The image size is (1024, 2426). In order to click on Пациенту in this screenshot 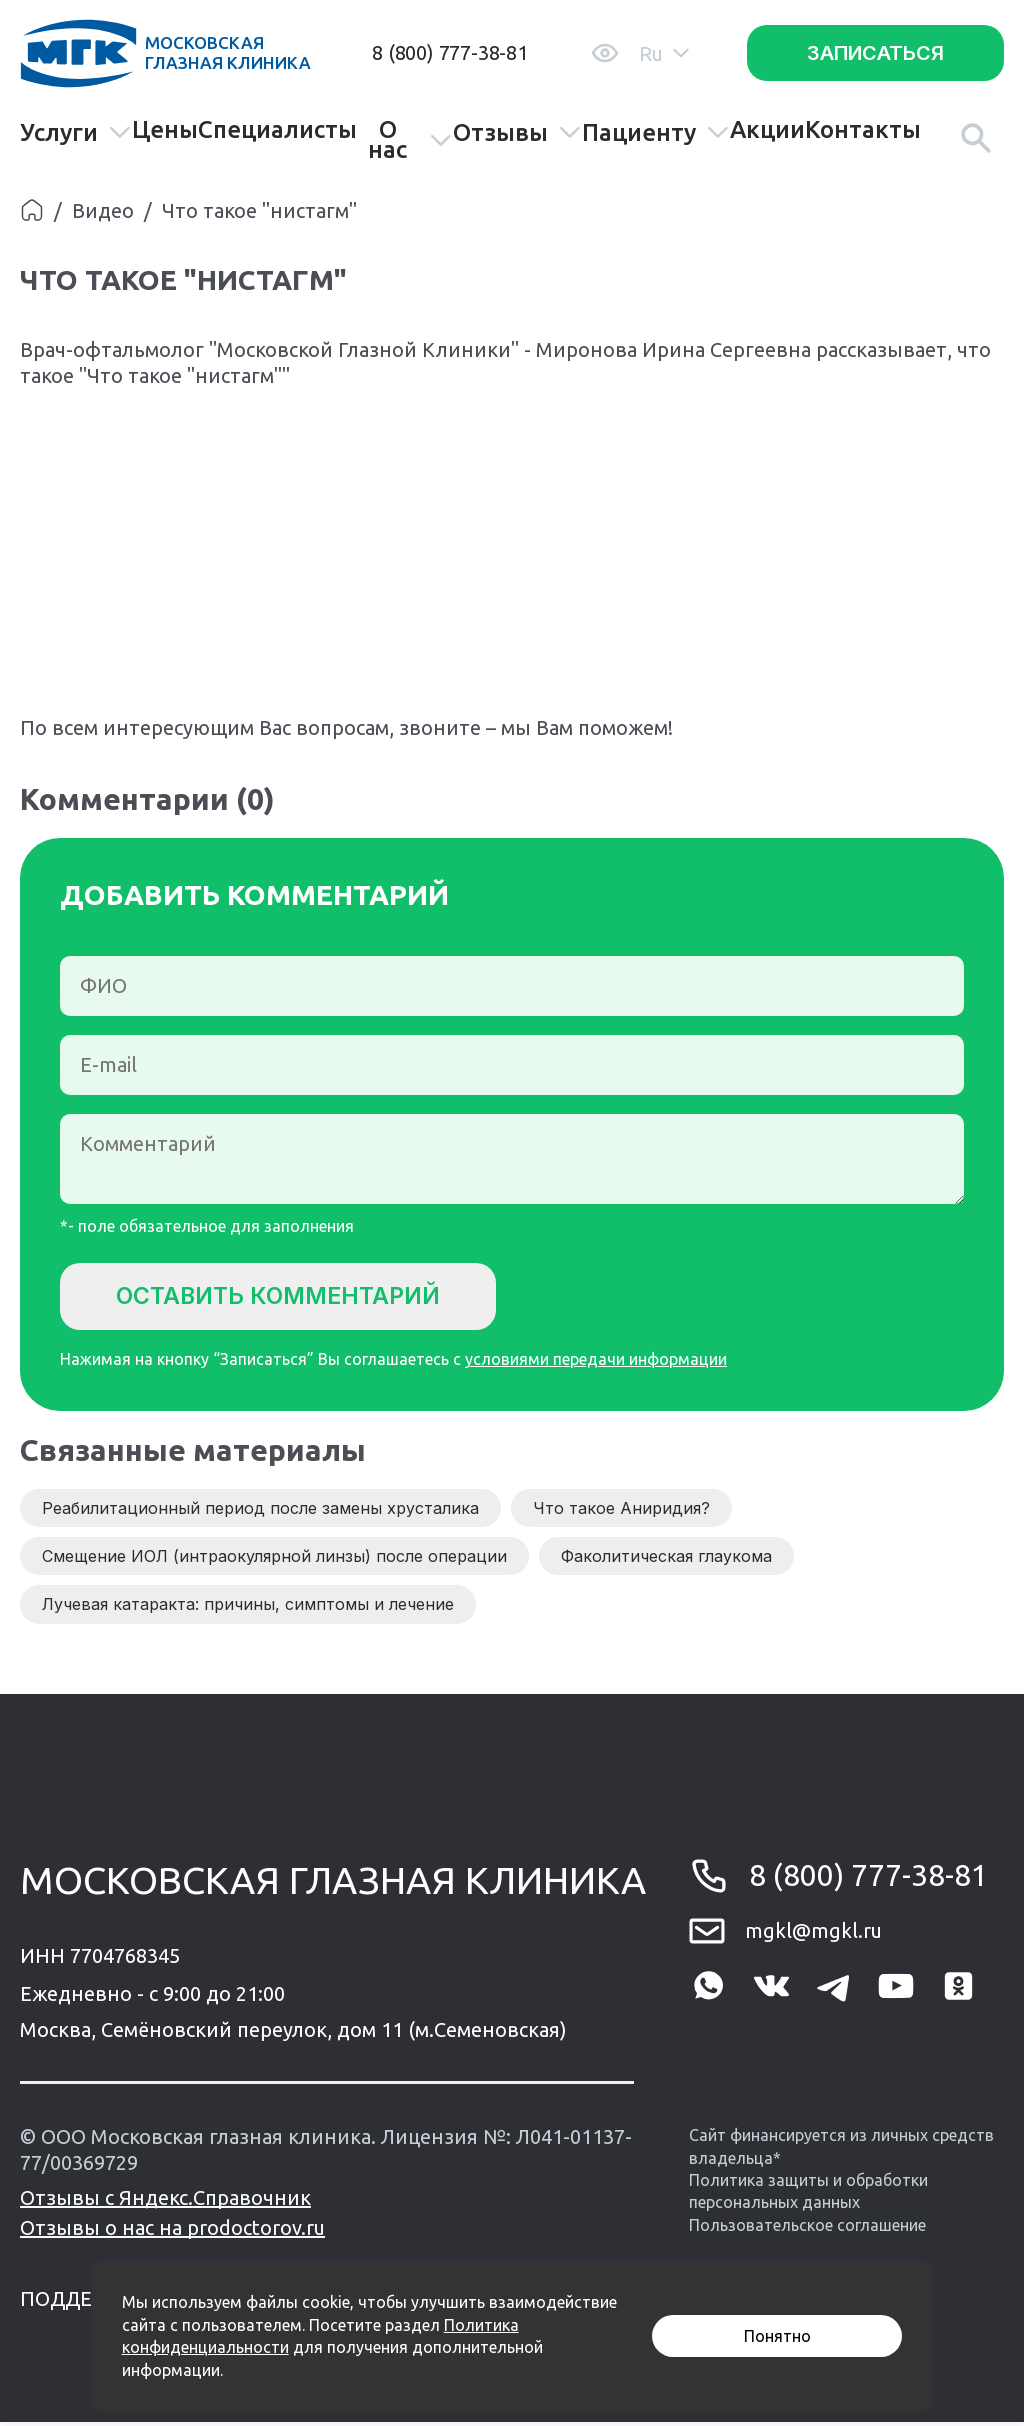, I will do `click(656, 132)`.